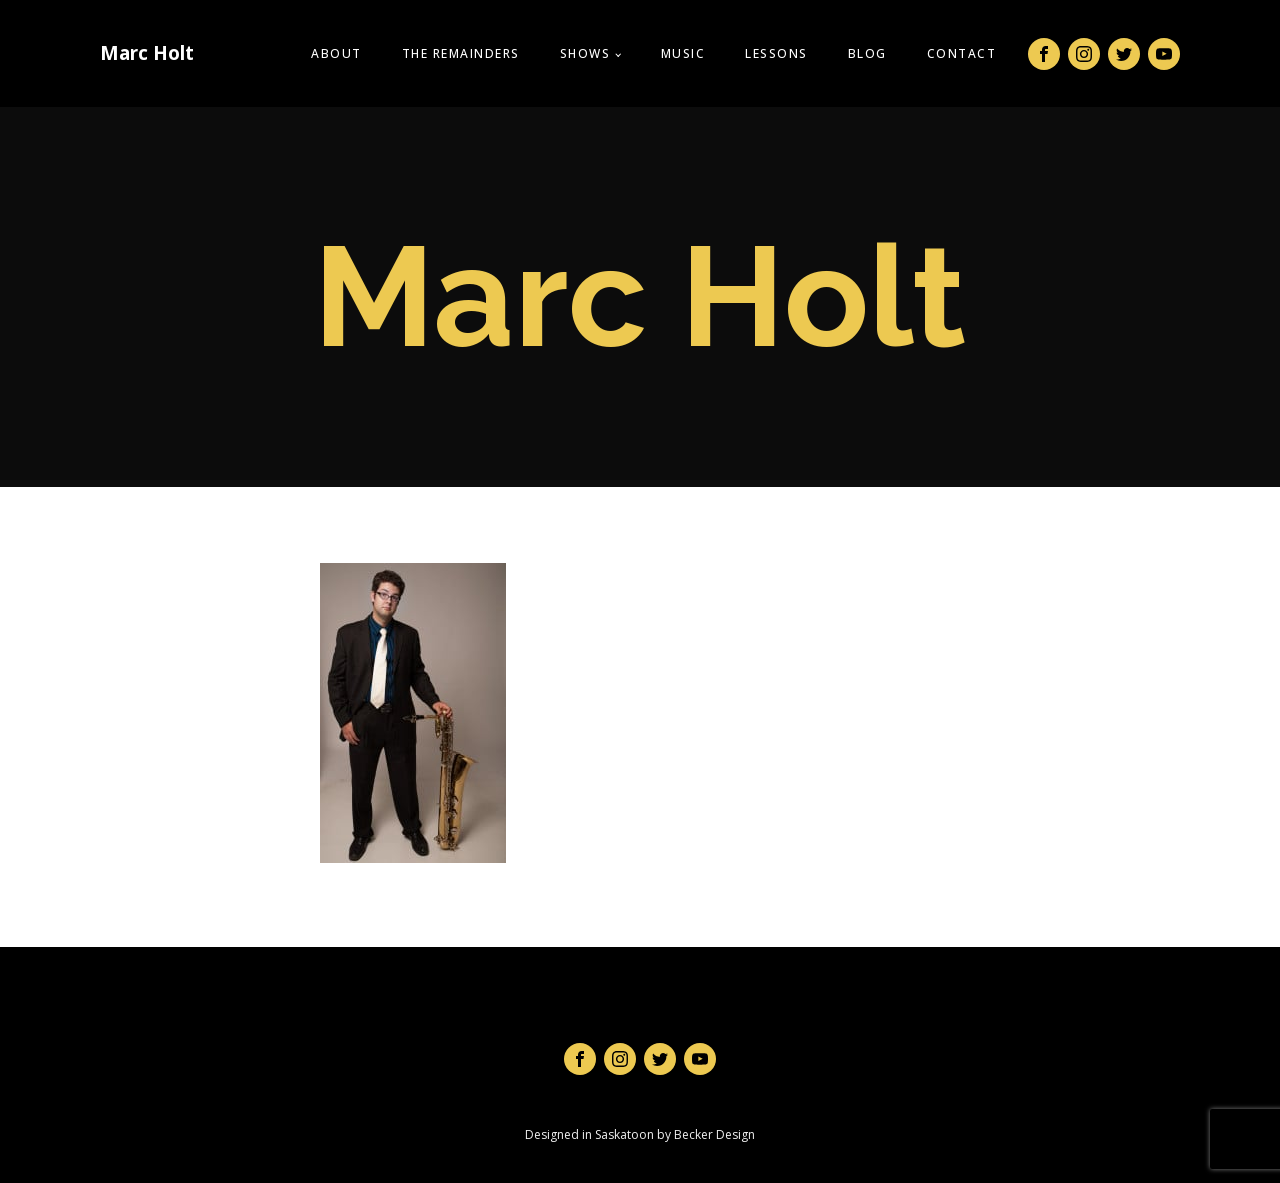  What do you see at coordinates (336, 53) in the screenshot?
I see `About` at bounding box center [336, 53].